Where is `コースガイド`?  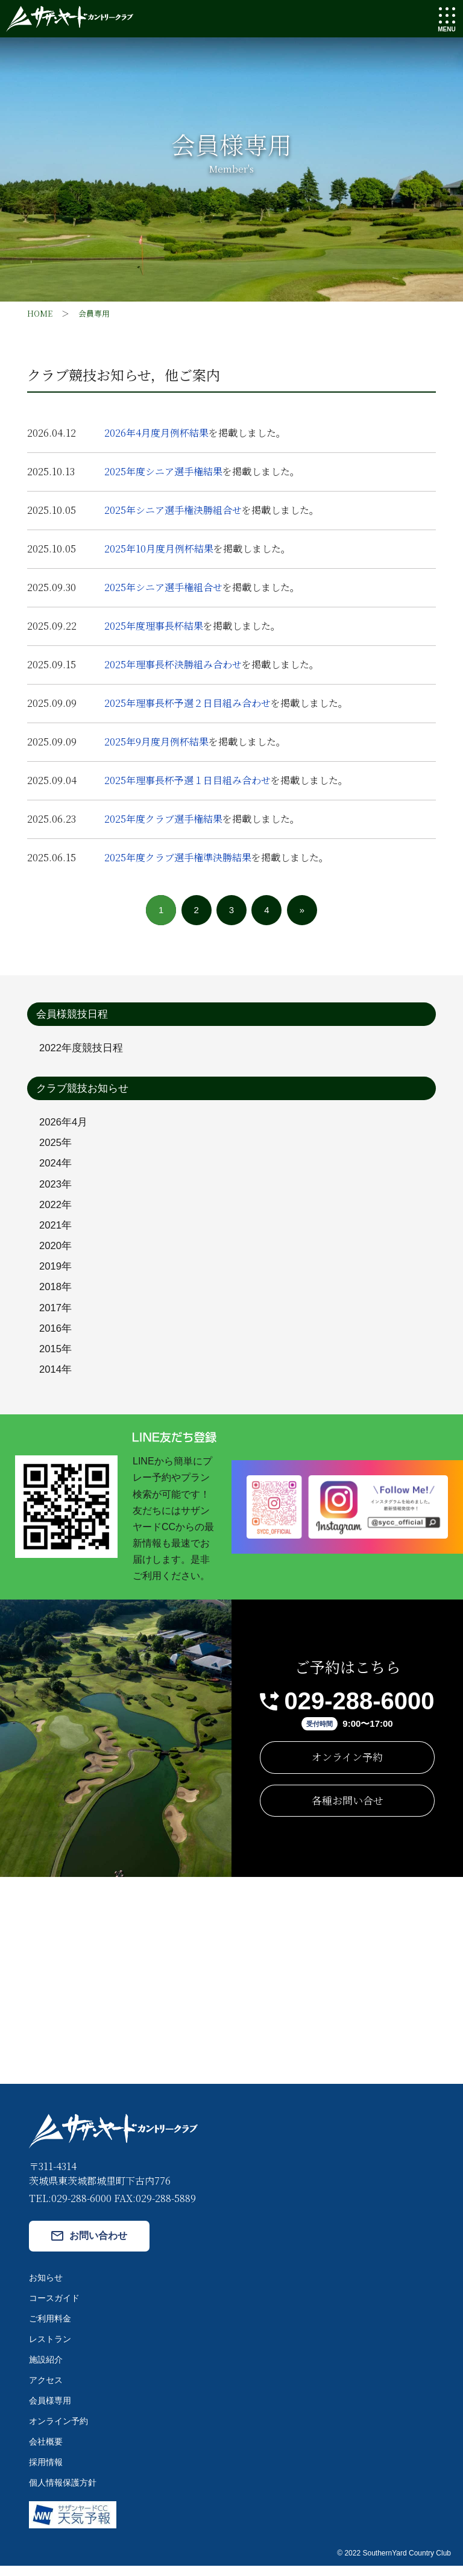 コースガイド is located at coordinates (54, 2308).